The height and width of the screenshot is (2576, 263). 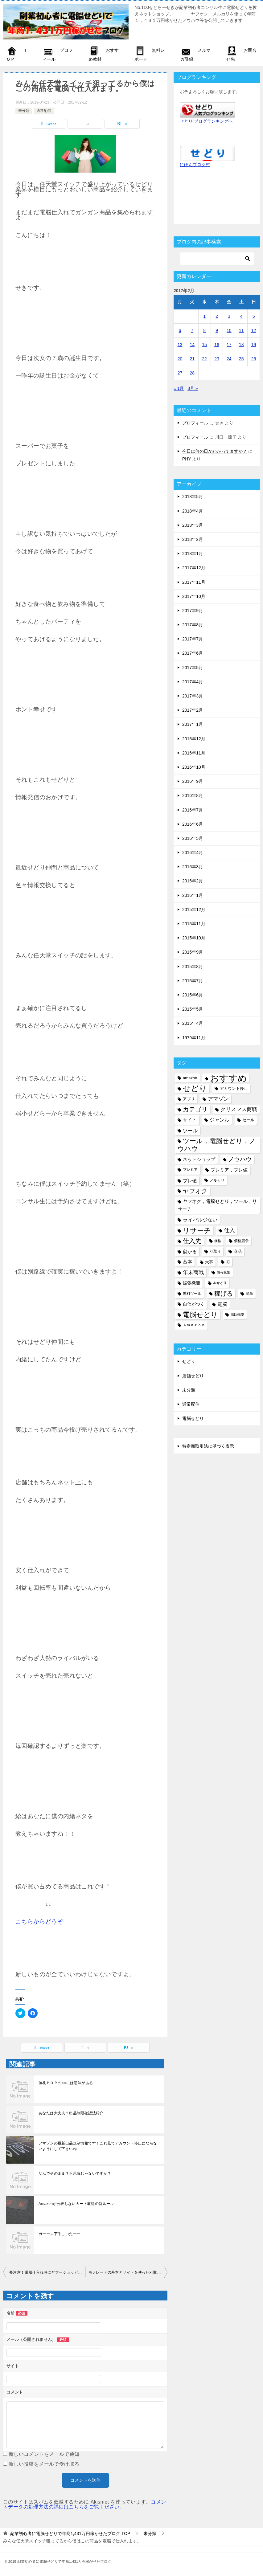 What do you see at coordinates (192, 994) in the screenshot?
I see `2015年6月` at bounding box center [192, 994].